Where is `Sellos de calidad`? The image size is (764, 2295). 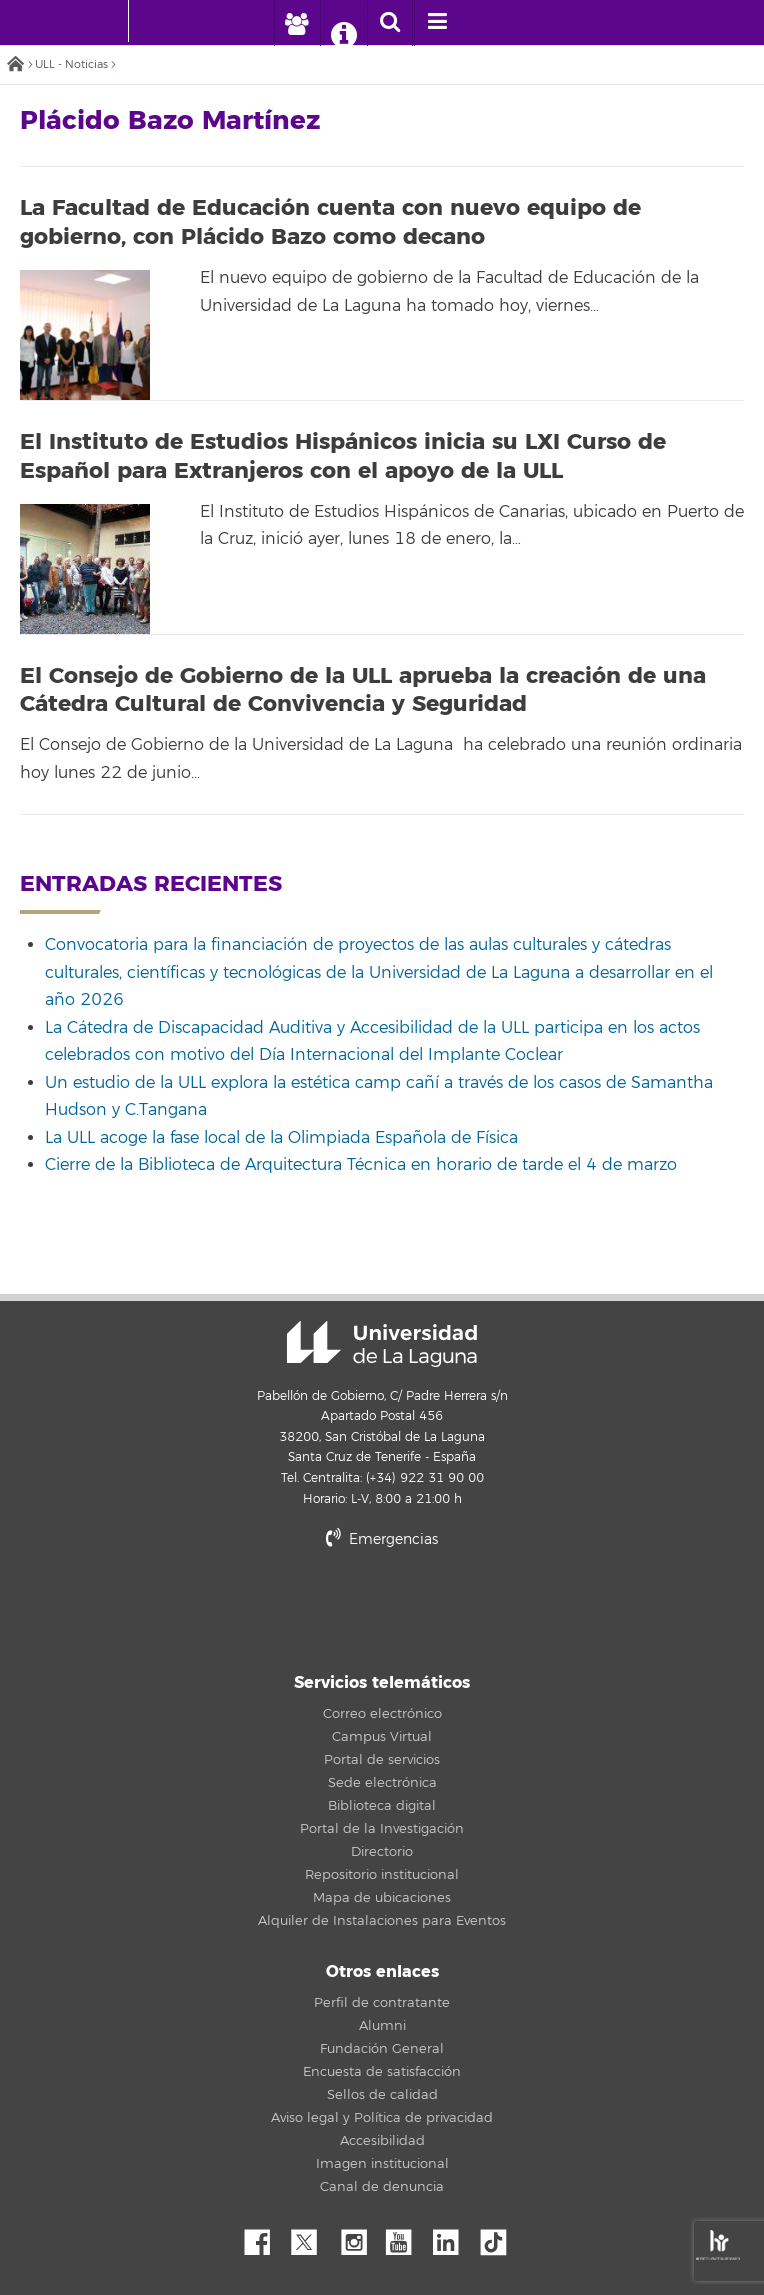
Sellos de calidad is located at coordinates (382, 2095).